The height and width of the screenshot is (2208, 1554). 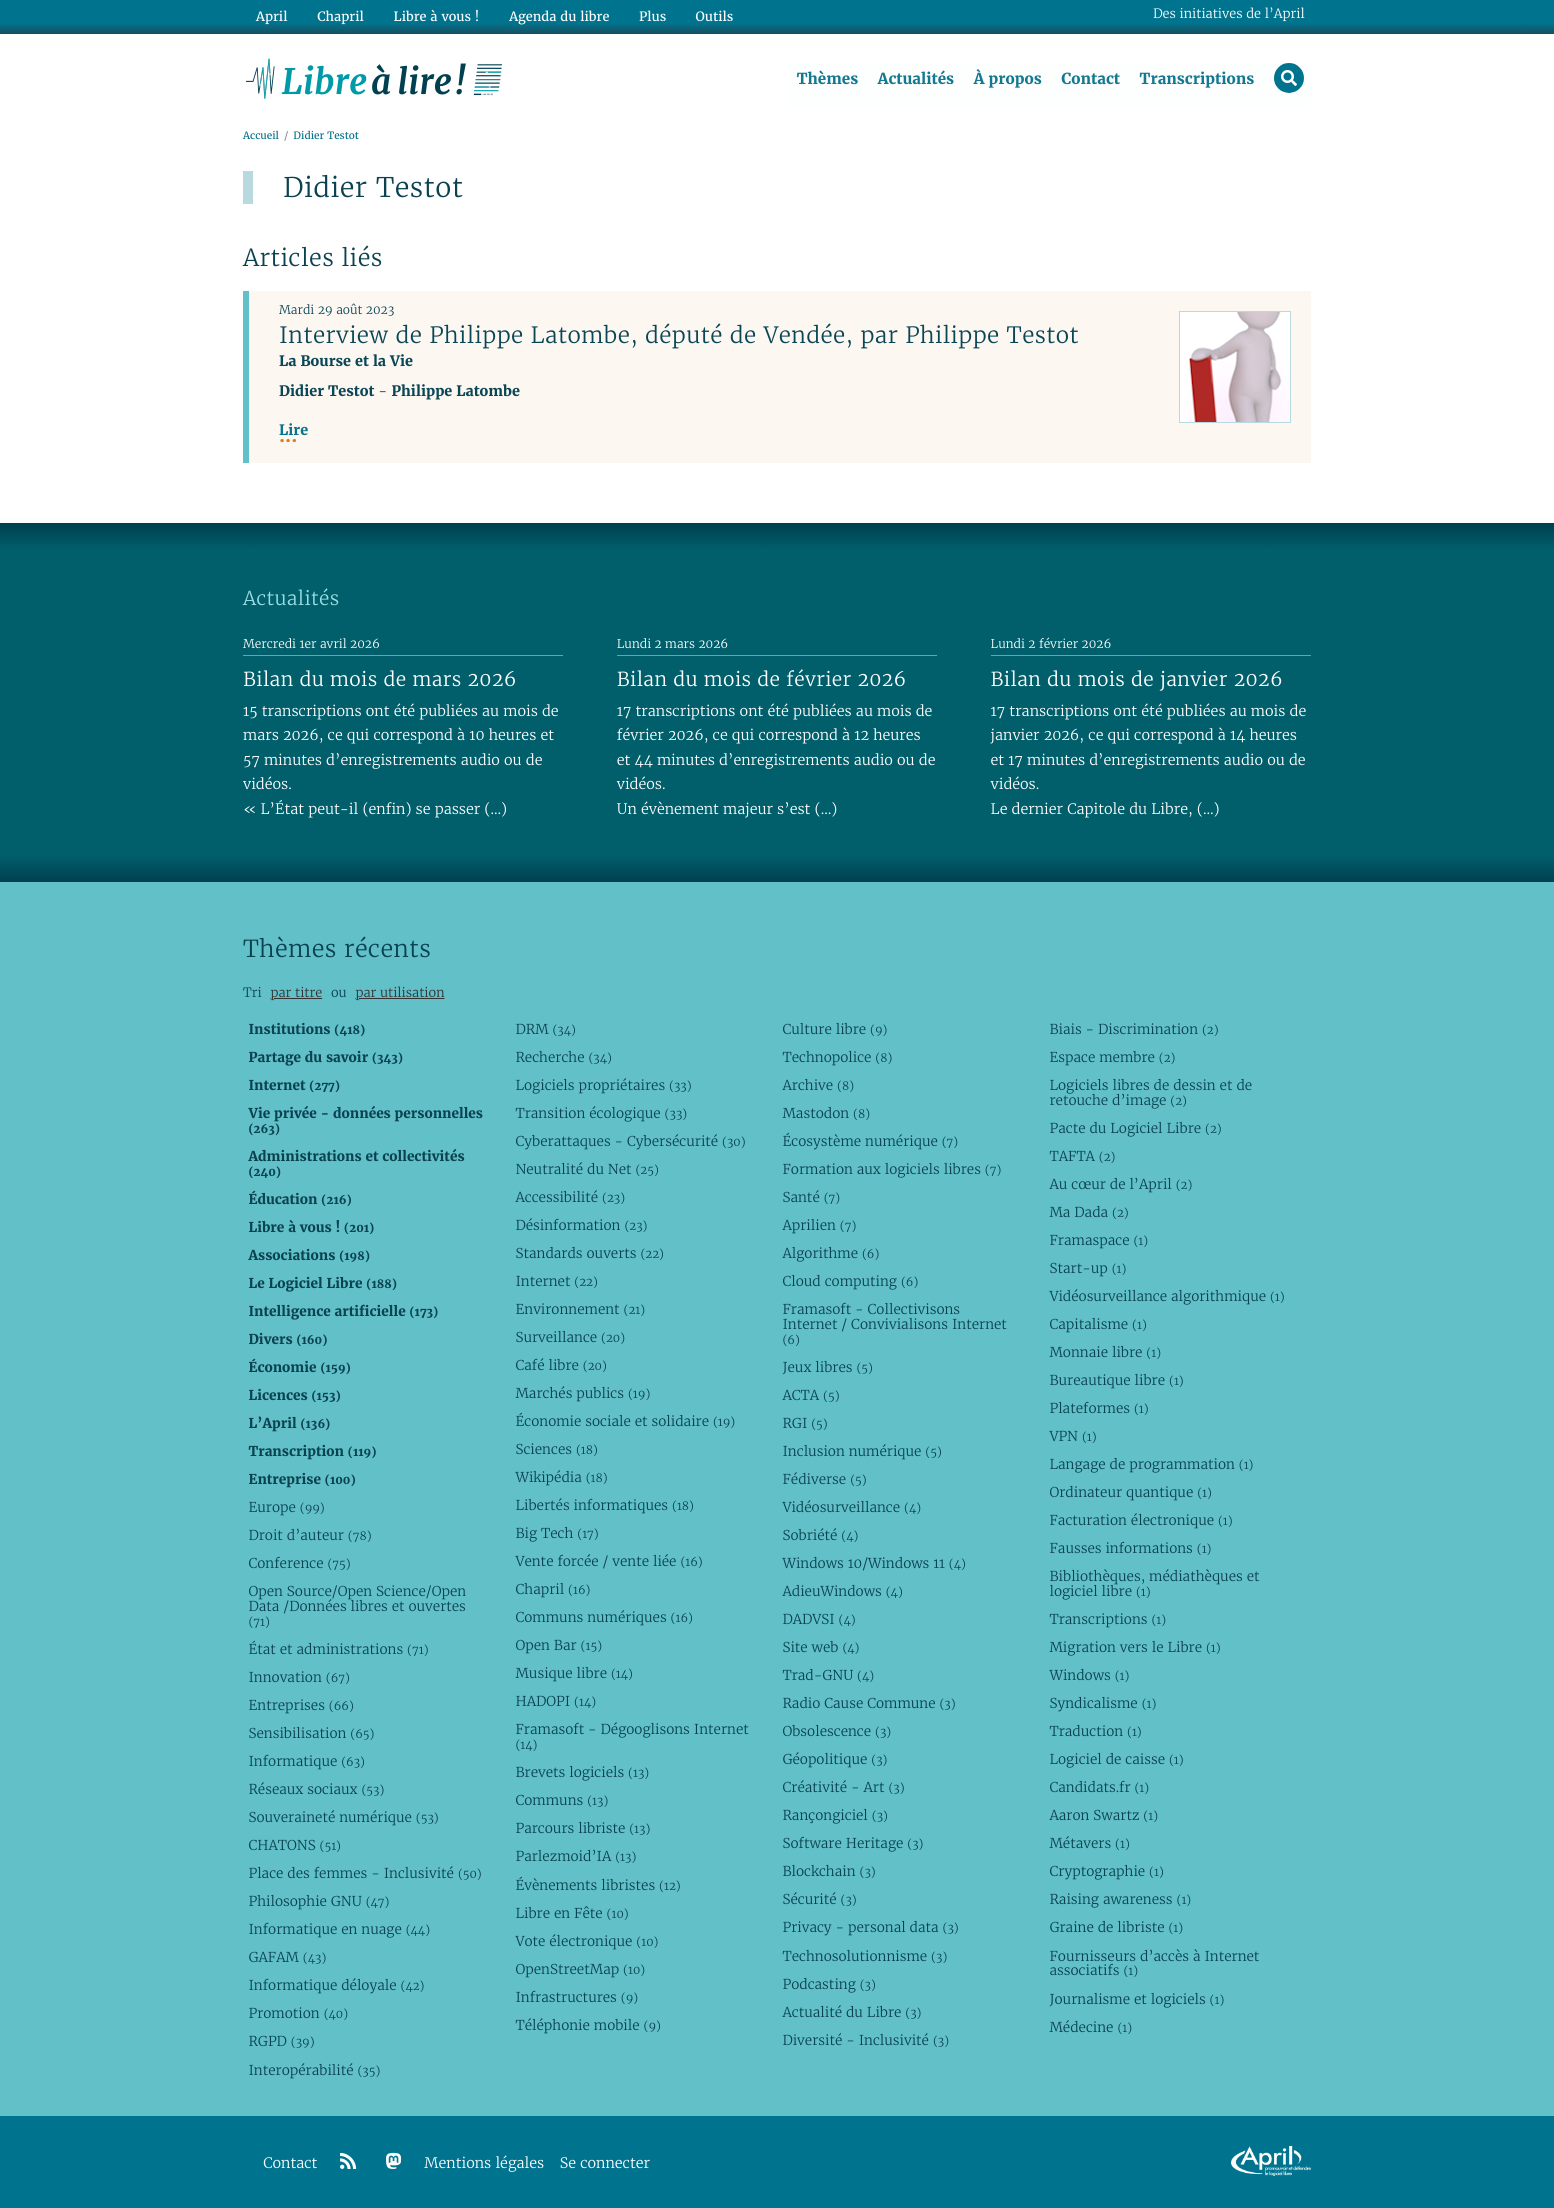 I want to click on Interview de Philippe Latombe, député de Vendée, par Philippe Testot, so click(x=679, y=335).